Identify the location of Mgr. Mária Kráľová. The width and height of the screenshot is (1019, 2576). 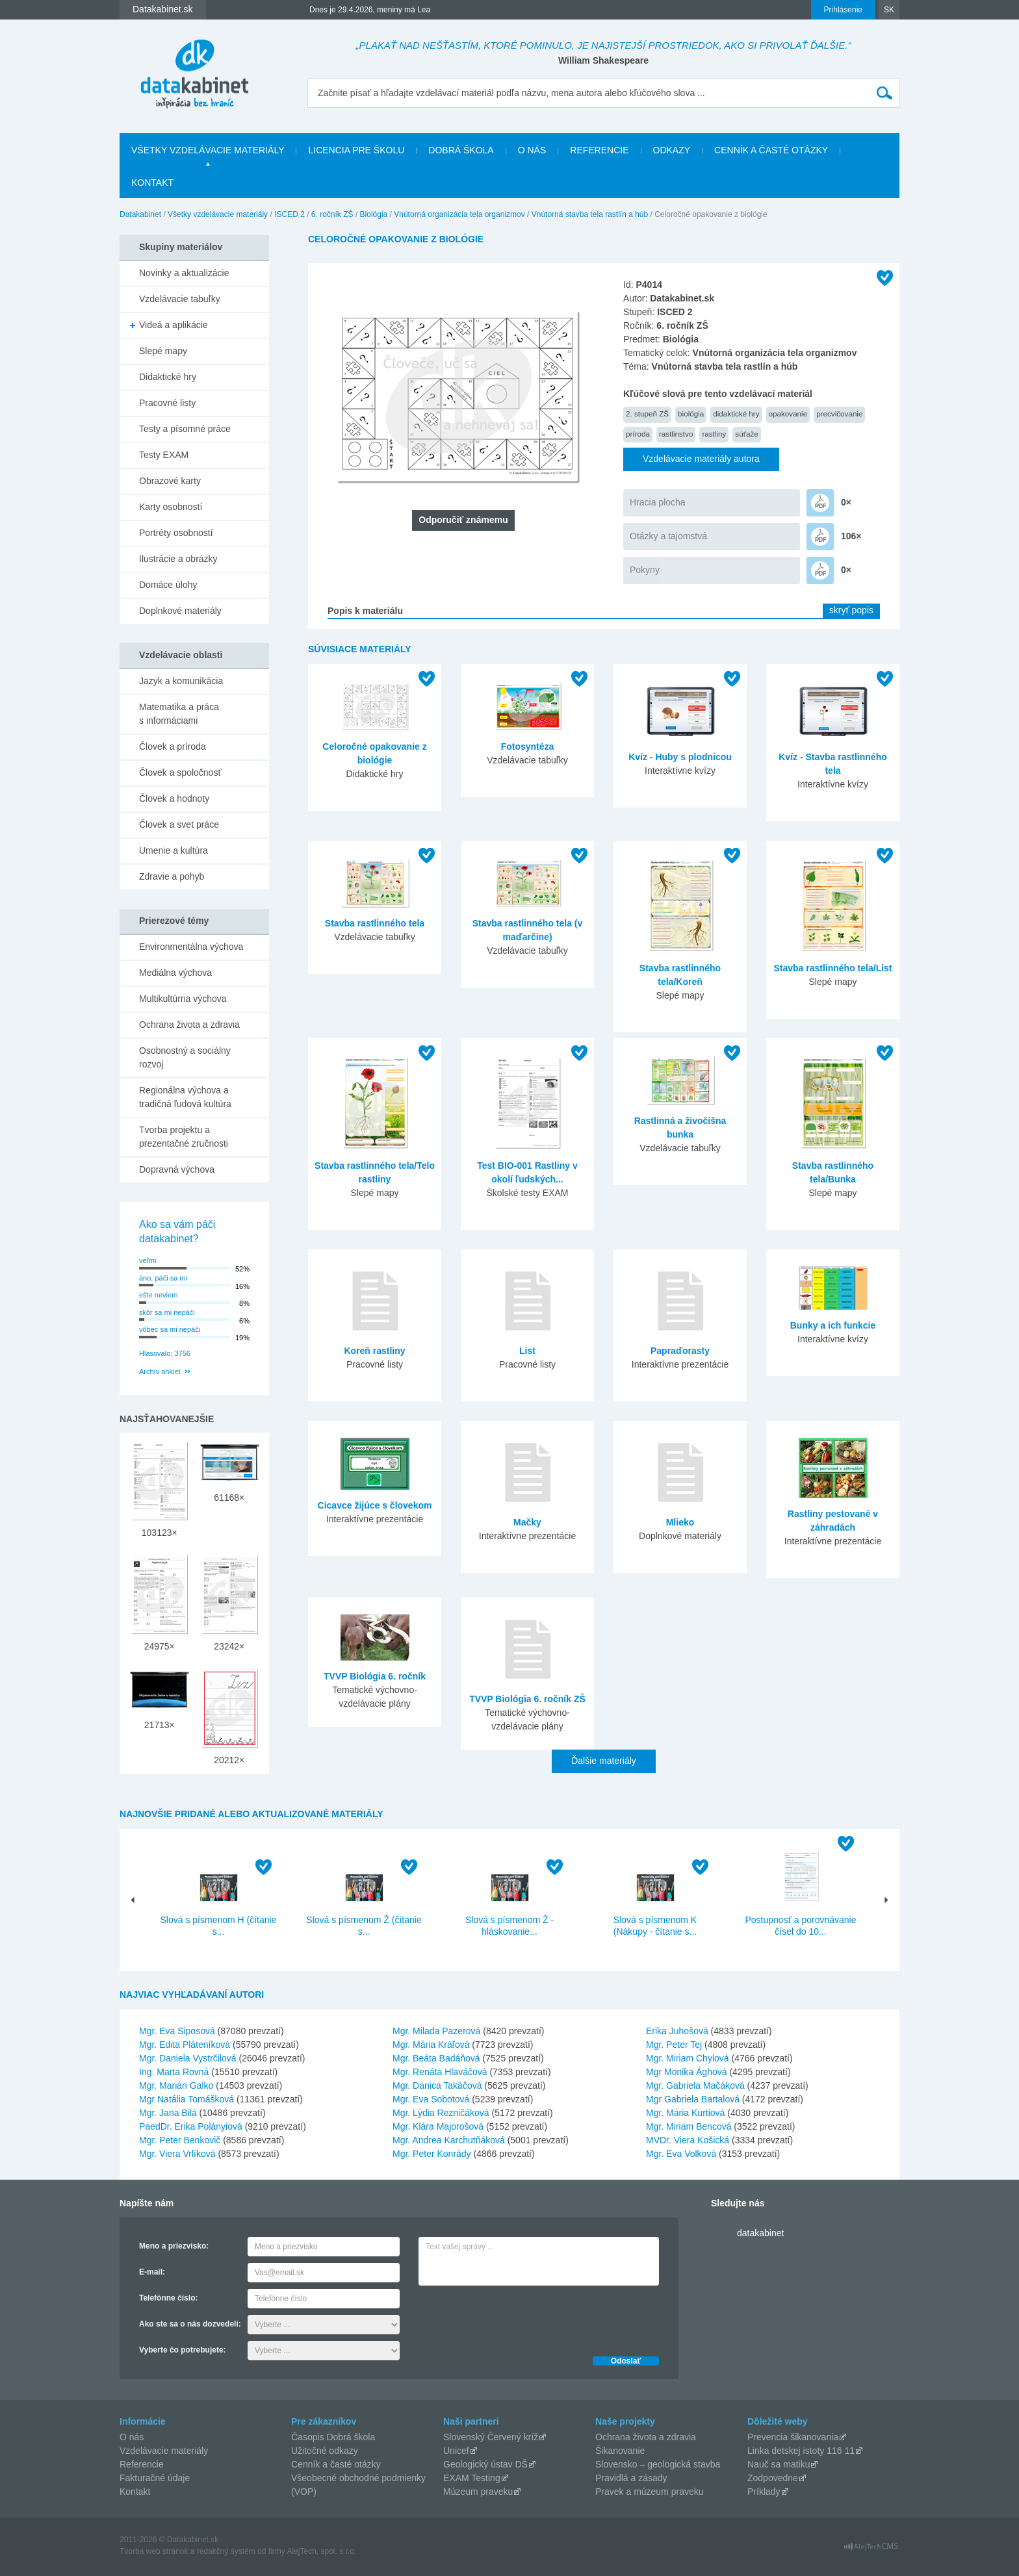
(431, 2044).